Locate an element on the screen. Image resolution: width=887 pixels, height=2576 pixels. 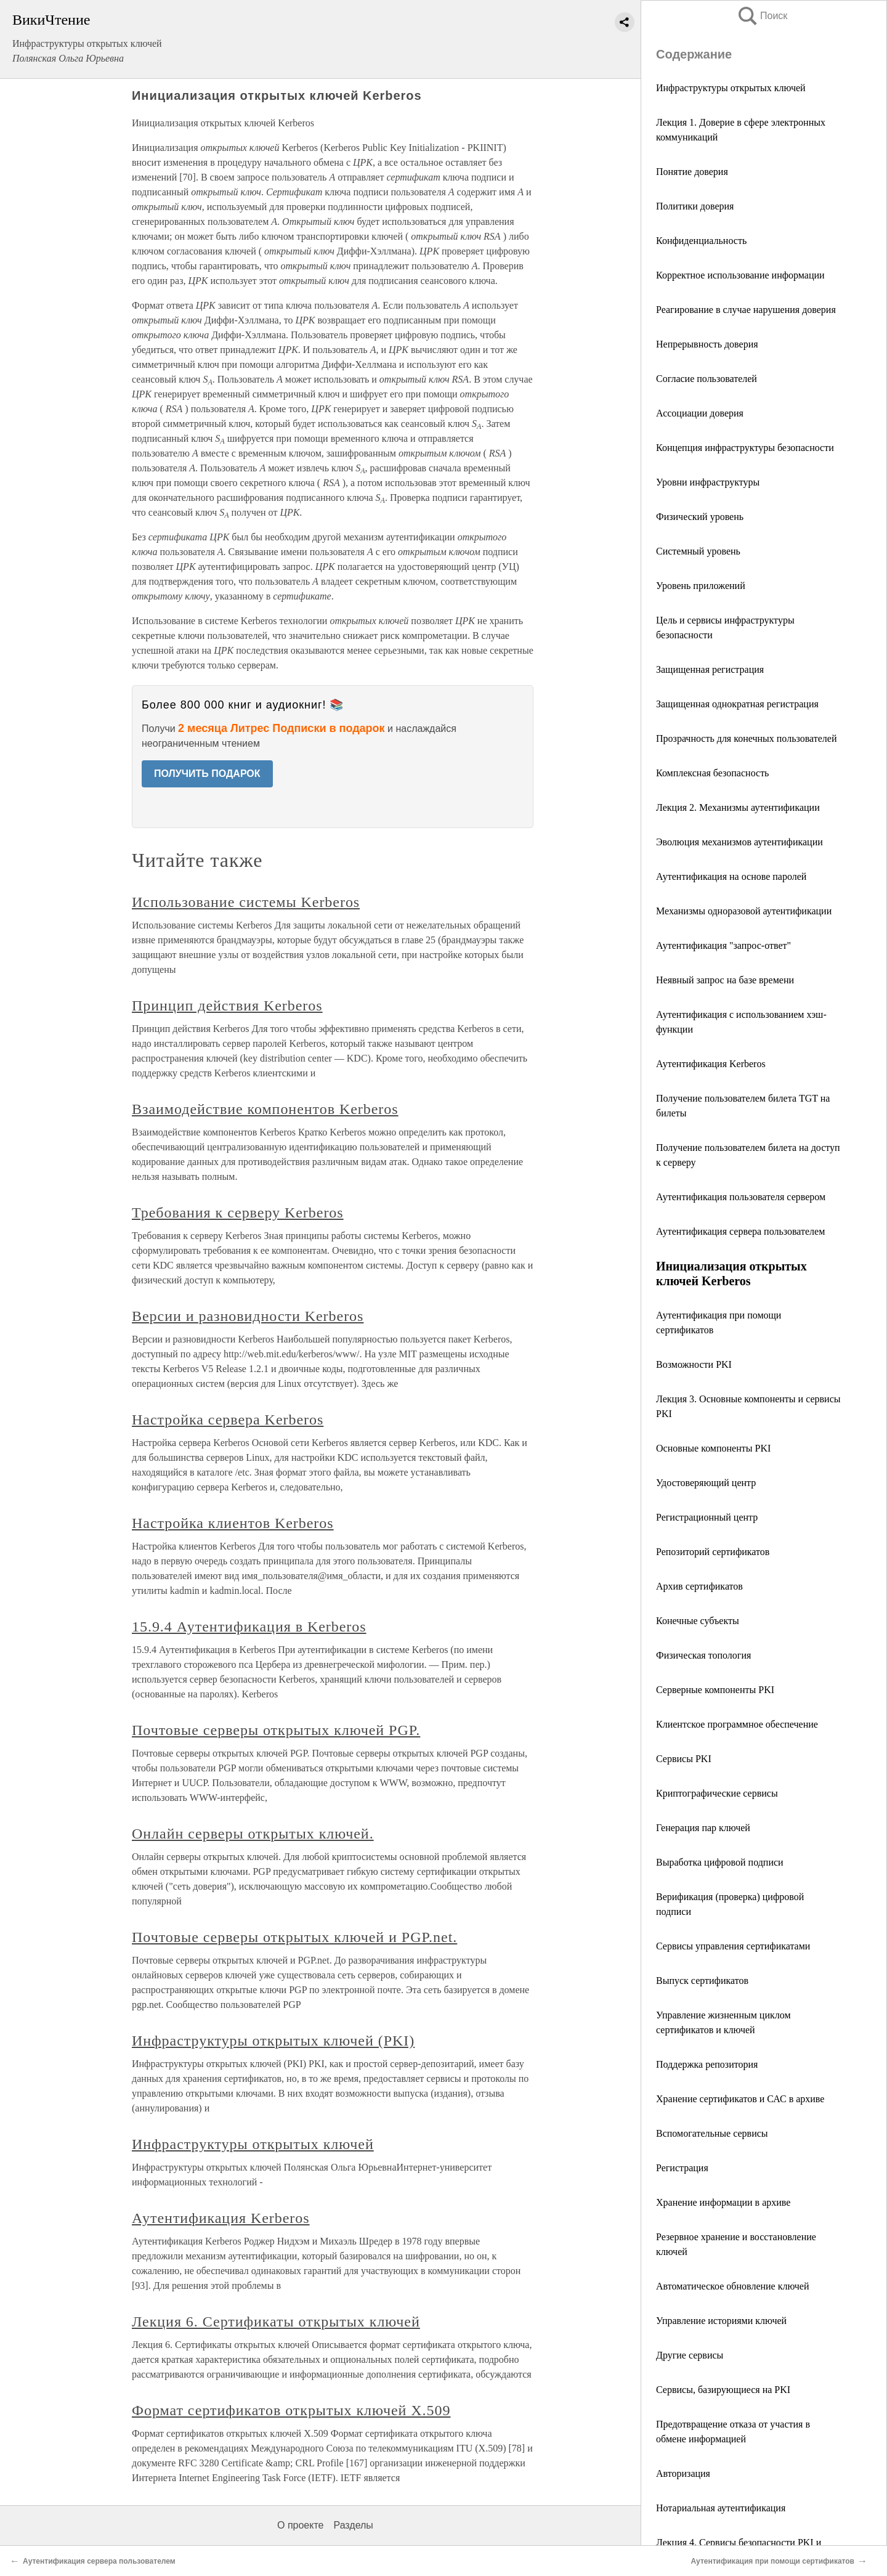
Возможности PKI is located at coordinates (694, 1364).